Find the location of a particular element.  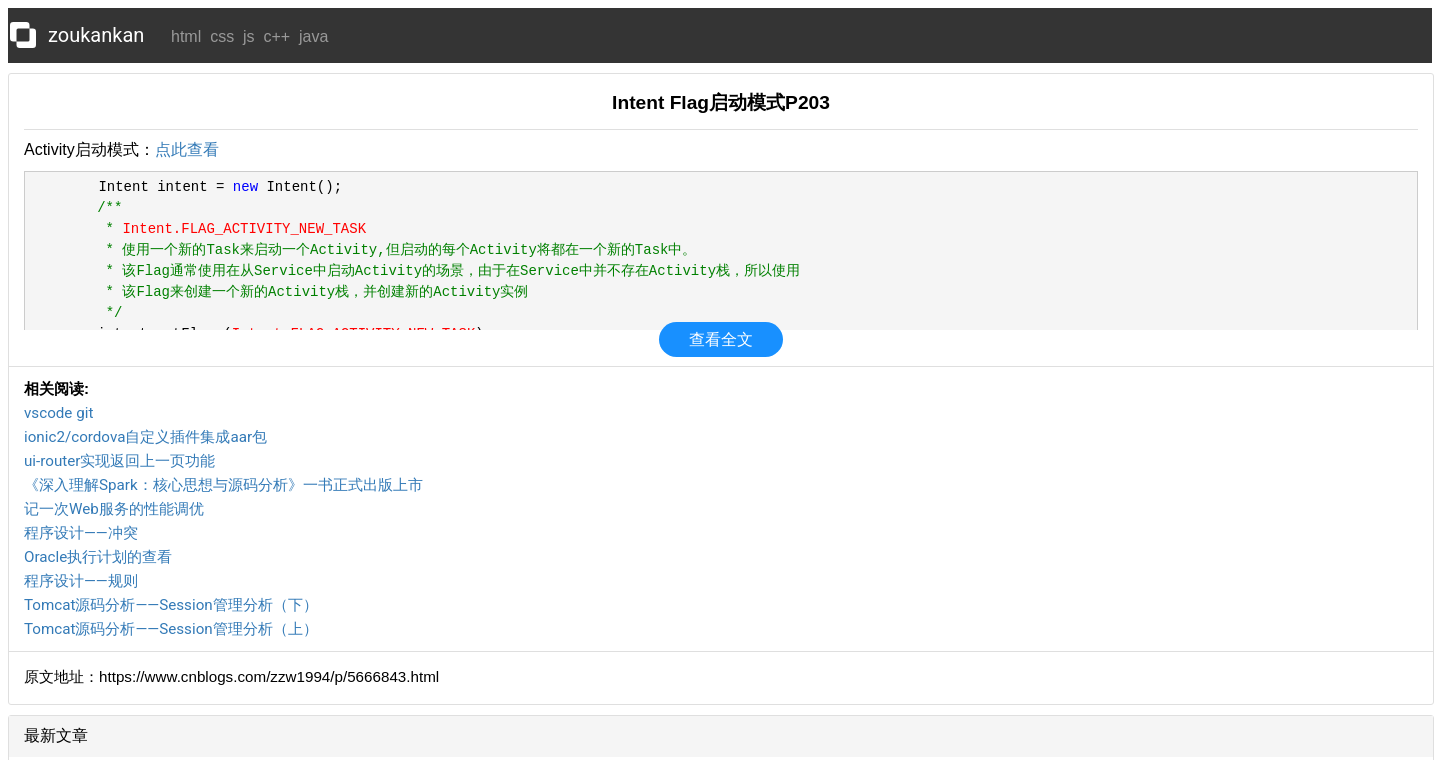

记一次Web服务的性能调优 is located at coordinates (114, 509).